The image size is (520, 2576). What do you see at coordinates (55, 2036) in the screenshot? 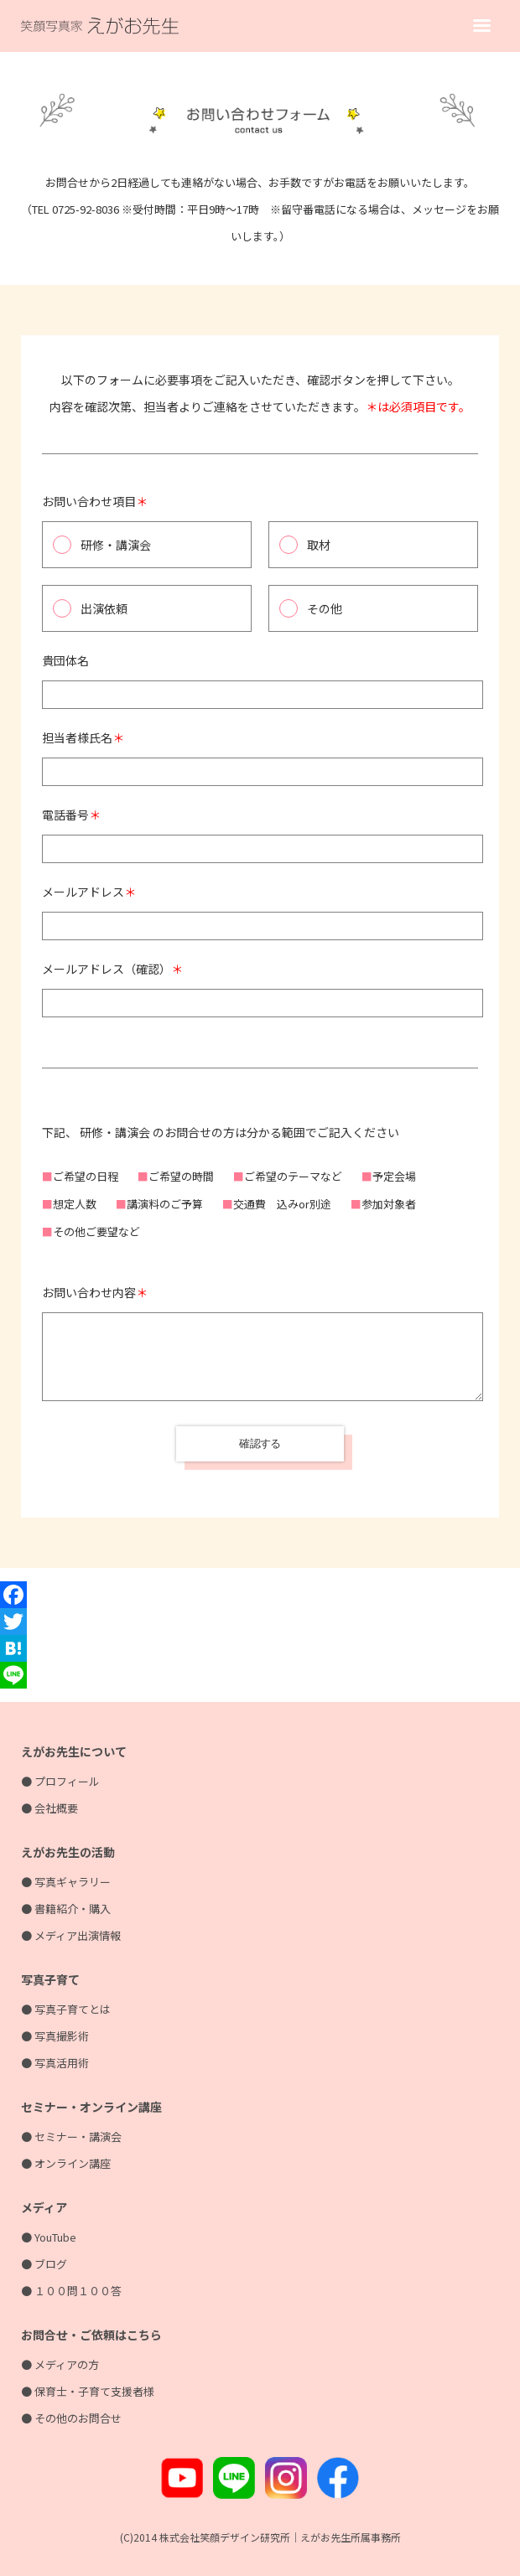
I see `● 写真撮影術` at bounding box center [55, 2036].